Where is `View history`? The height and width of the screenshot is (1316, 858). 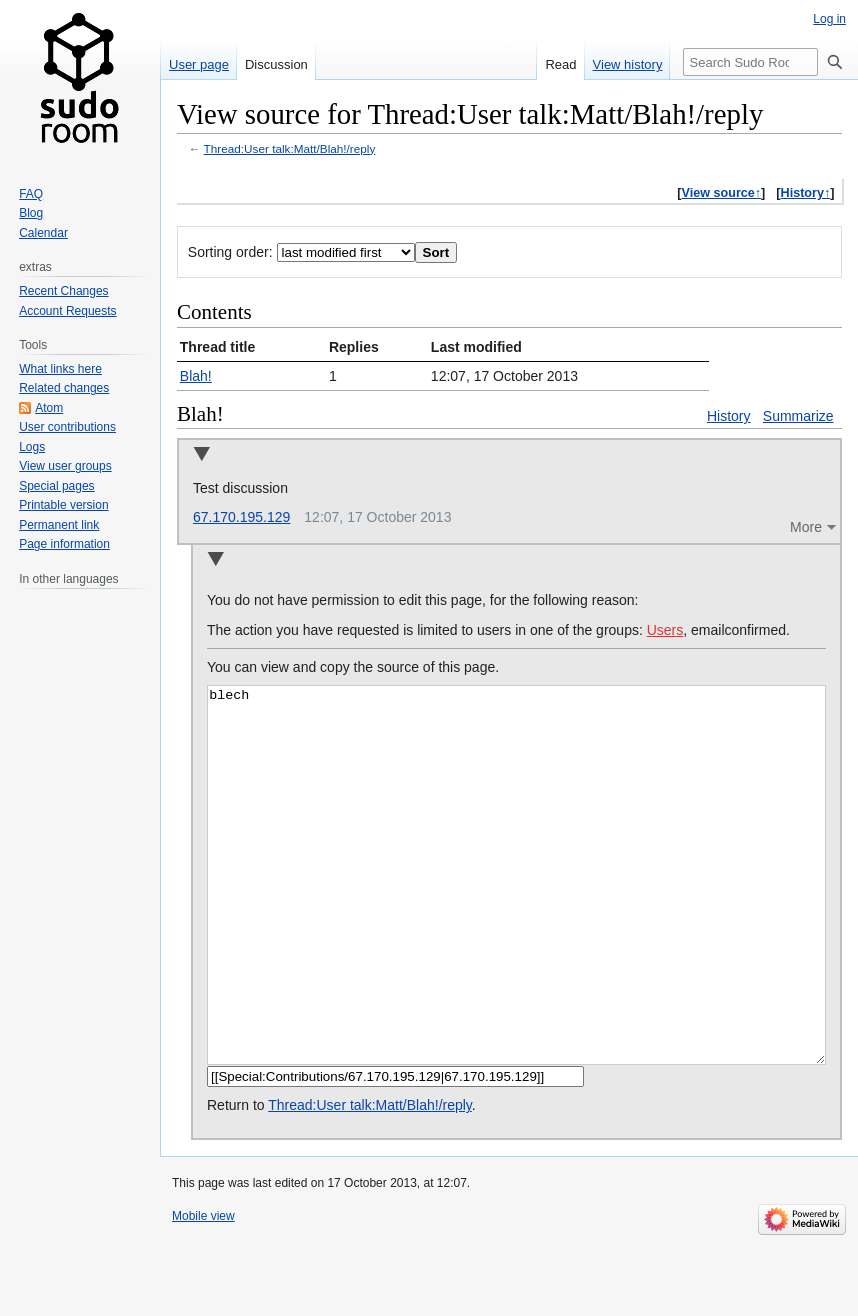 View history is located at coordinates (628, 64).